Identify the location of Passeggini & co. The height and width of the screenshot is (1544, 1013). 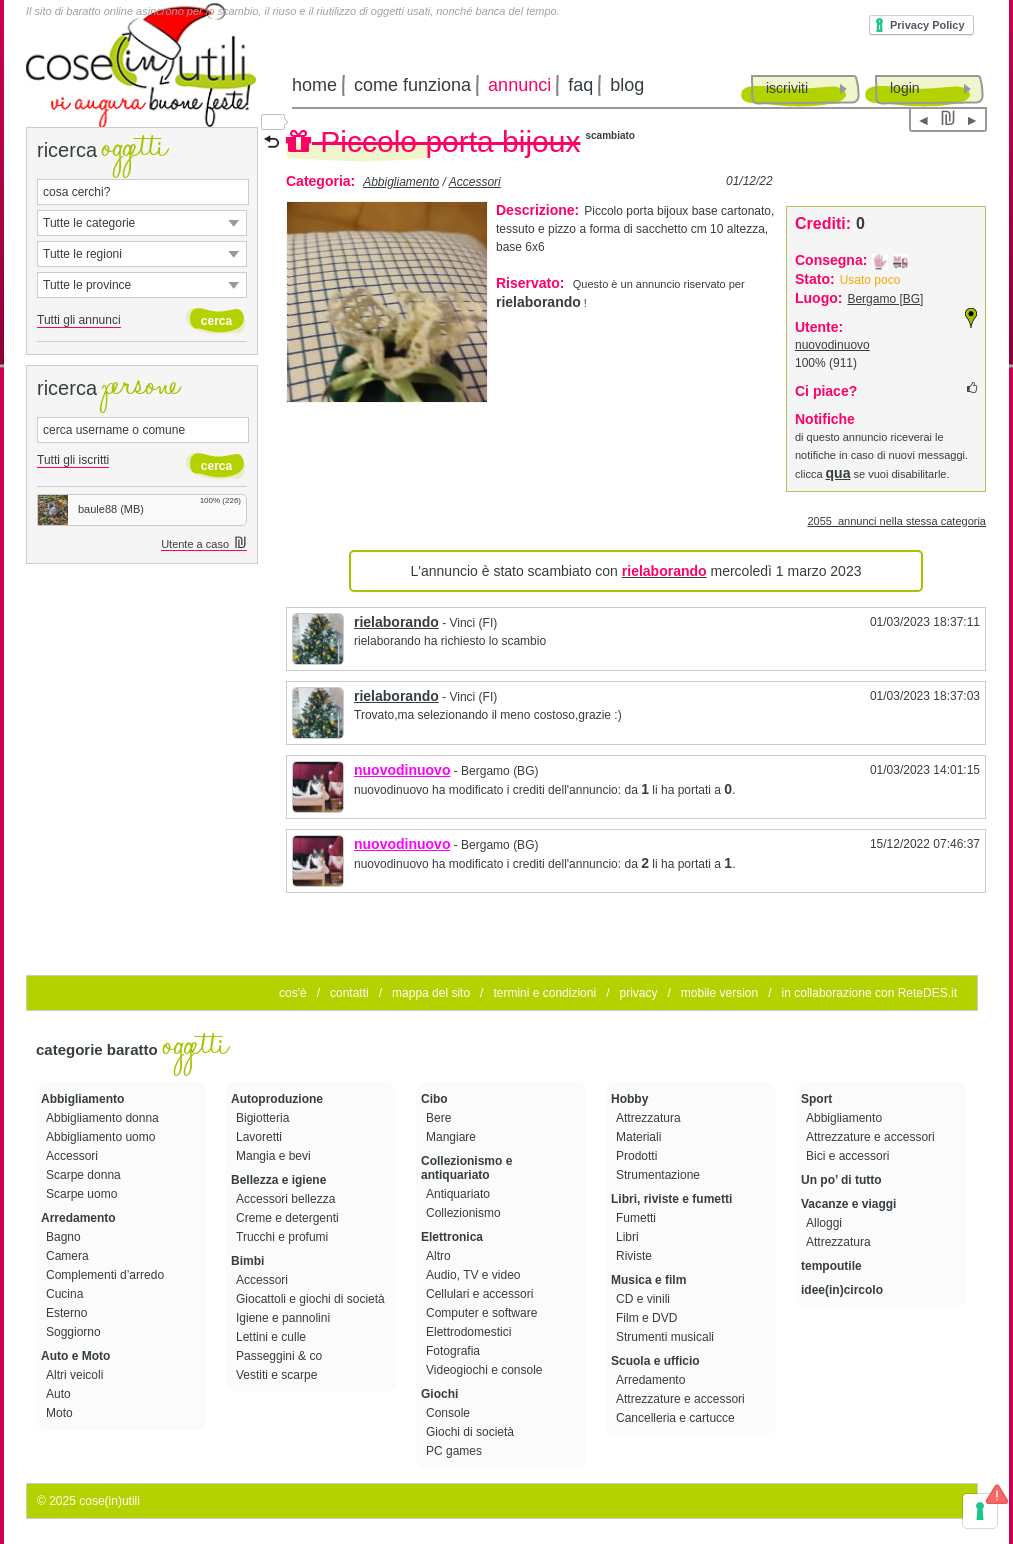
(280, 1356).